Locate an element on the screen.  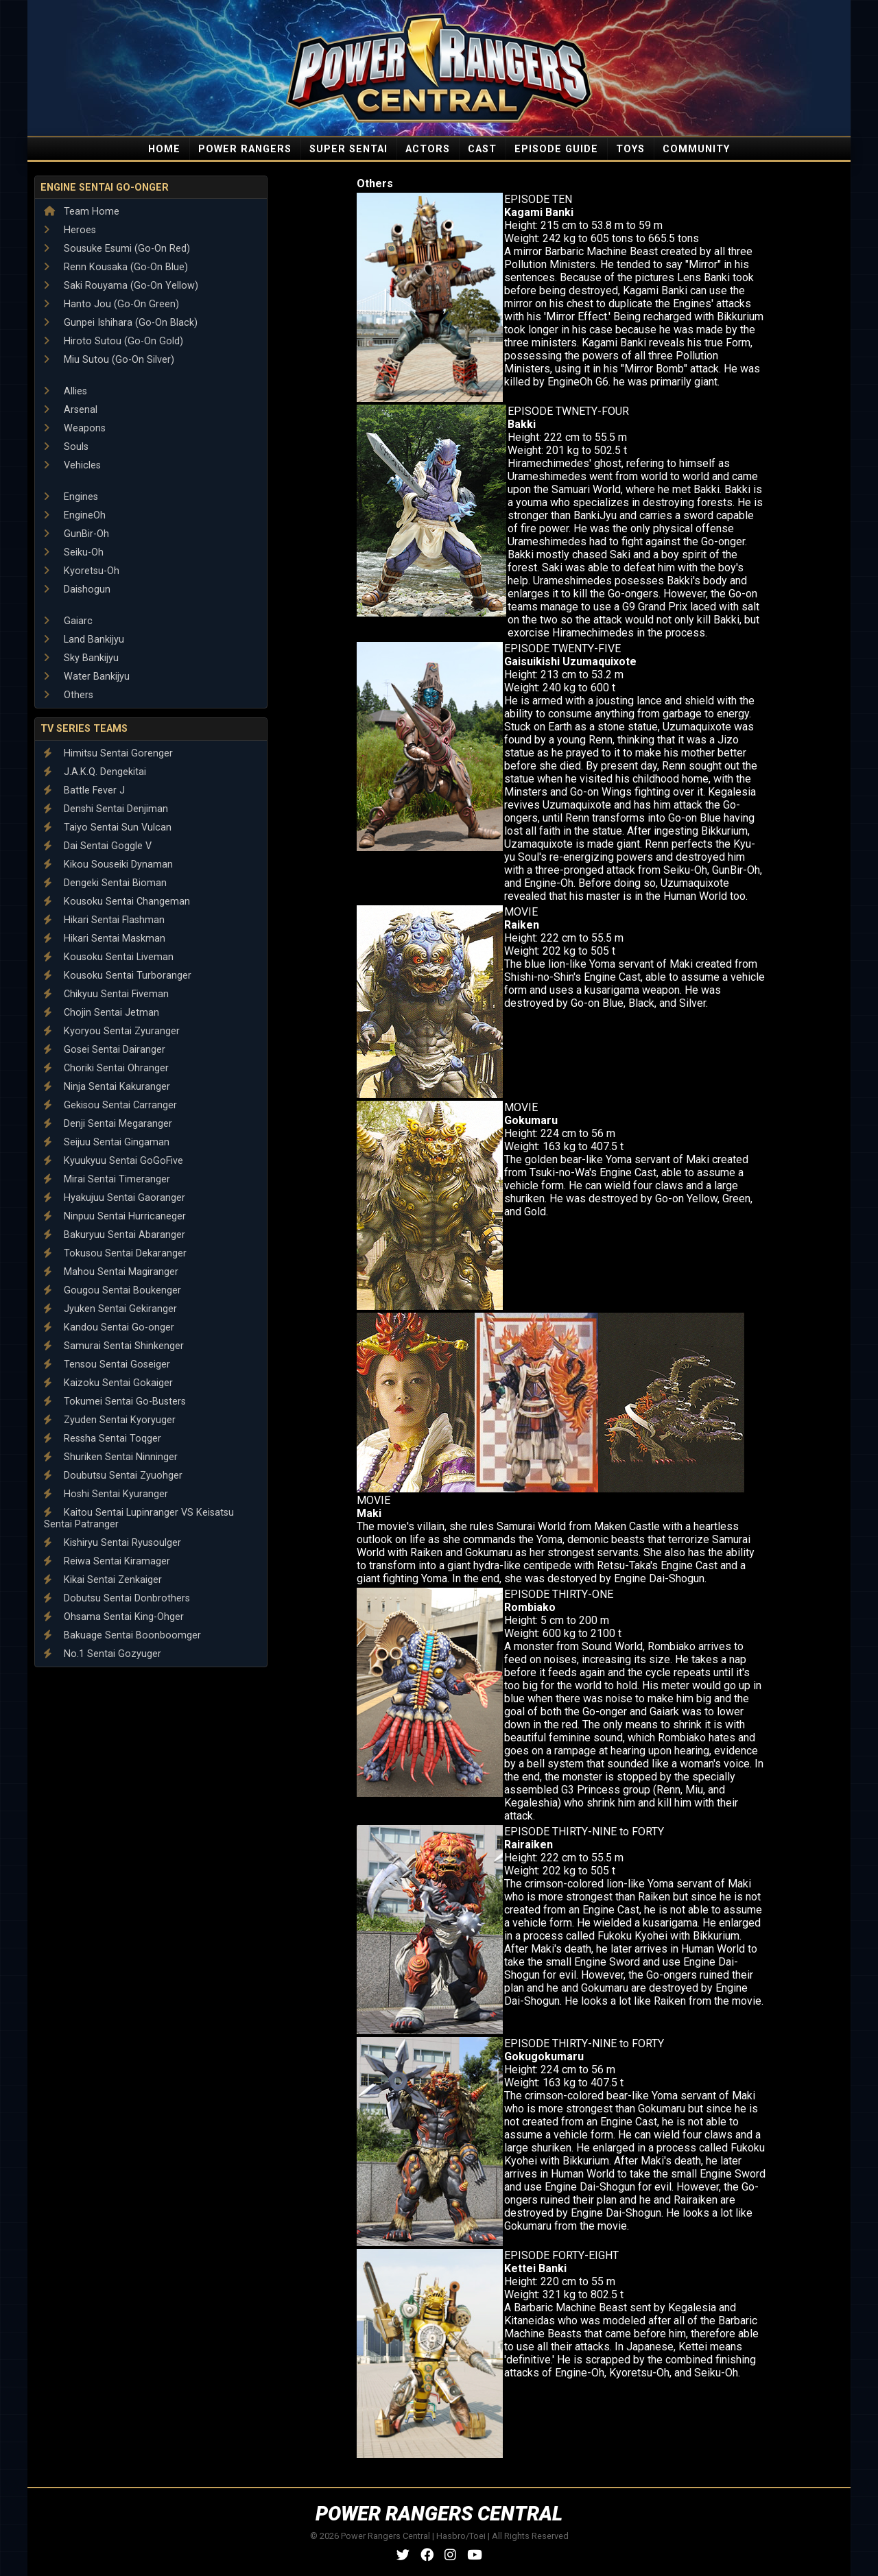
Miu Sutou (Go-On Silver) is located at coordinates (109, 360).